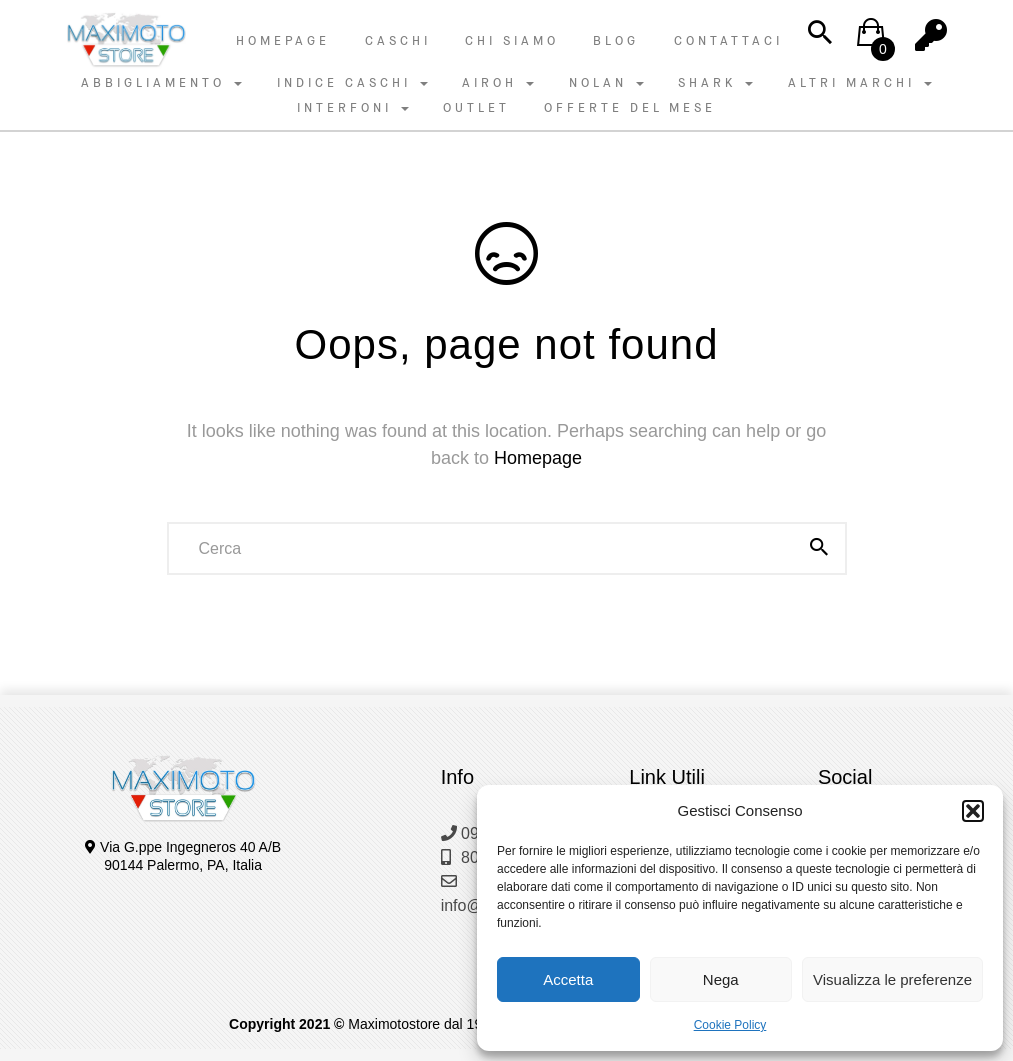  Describe the element at coordinates (161, 83) in the screenshot. I see `ABBIGLIAMENTO` at that location.